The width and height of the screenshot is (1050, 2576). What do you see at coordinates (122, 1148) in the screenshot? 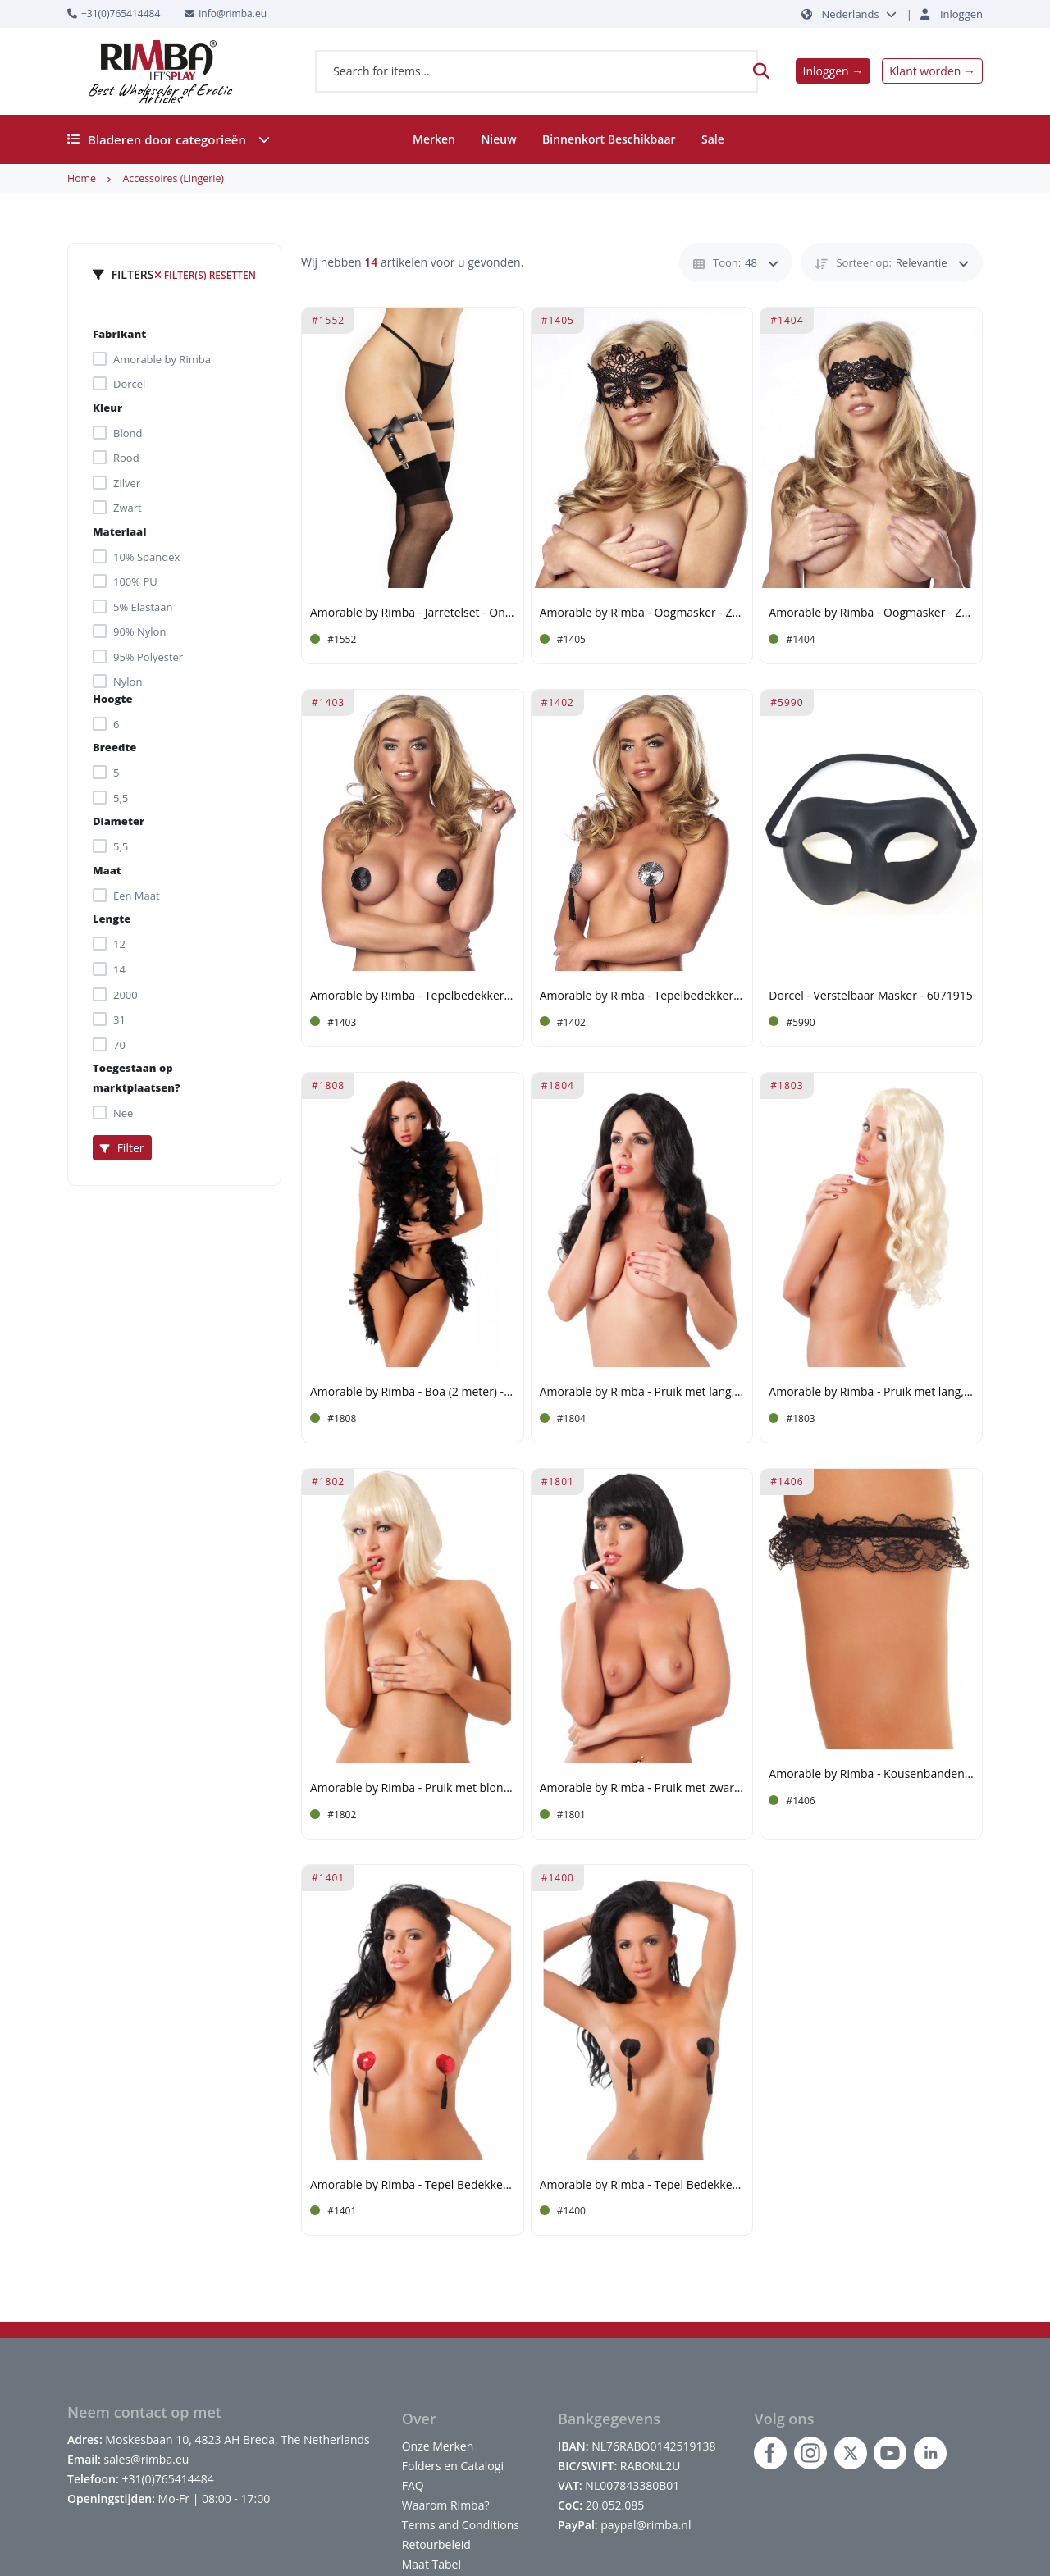
I see `Filter` at bounding box center [122, 1148].